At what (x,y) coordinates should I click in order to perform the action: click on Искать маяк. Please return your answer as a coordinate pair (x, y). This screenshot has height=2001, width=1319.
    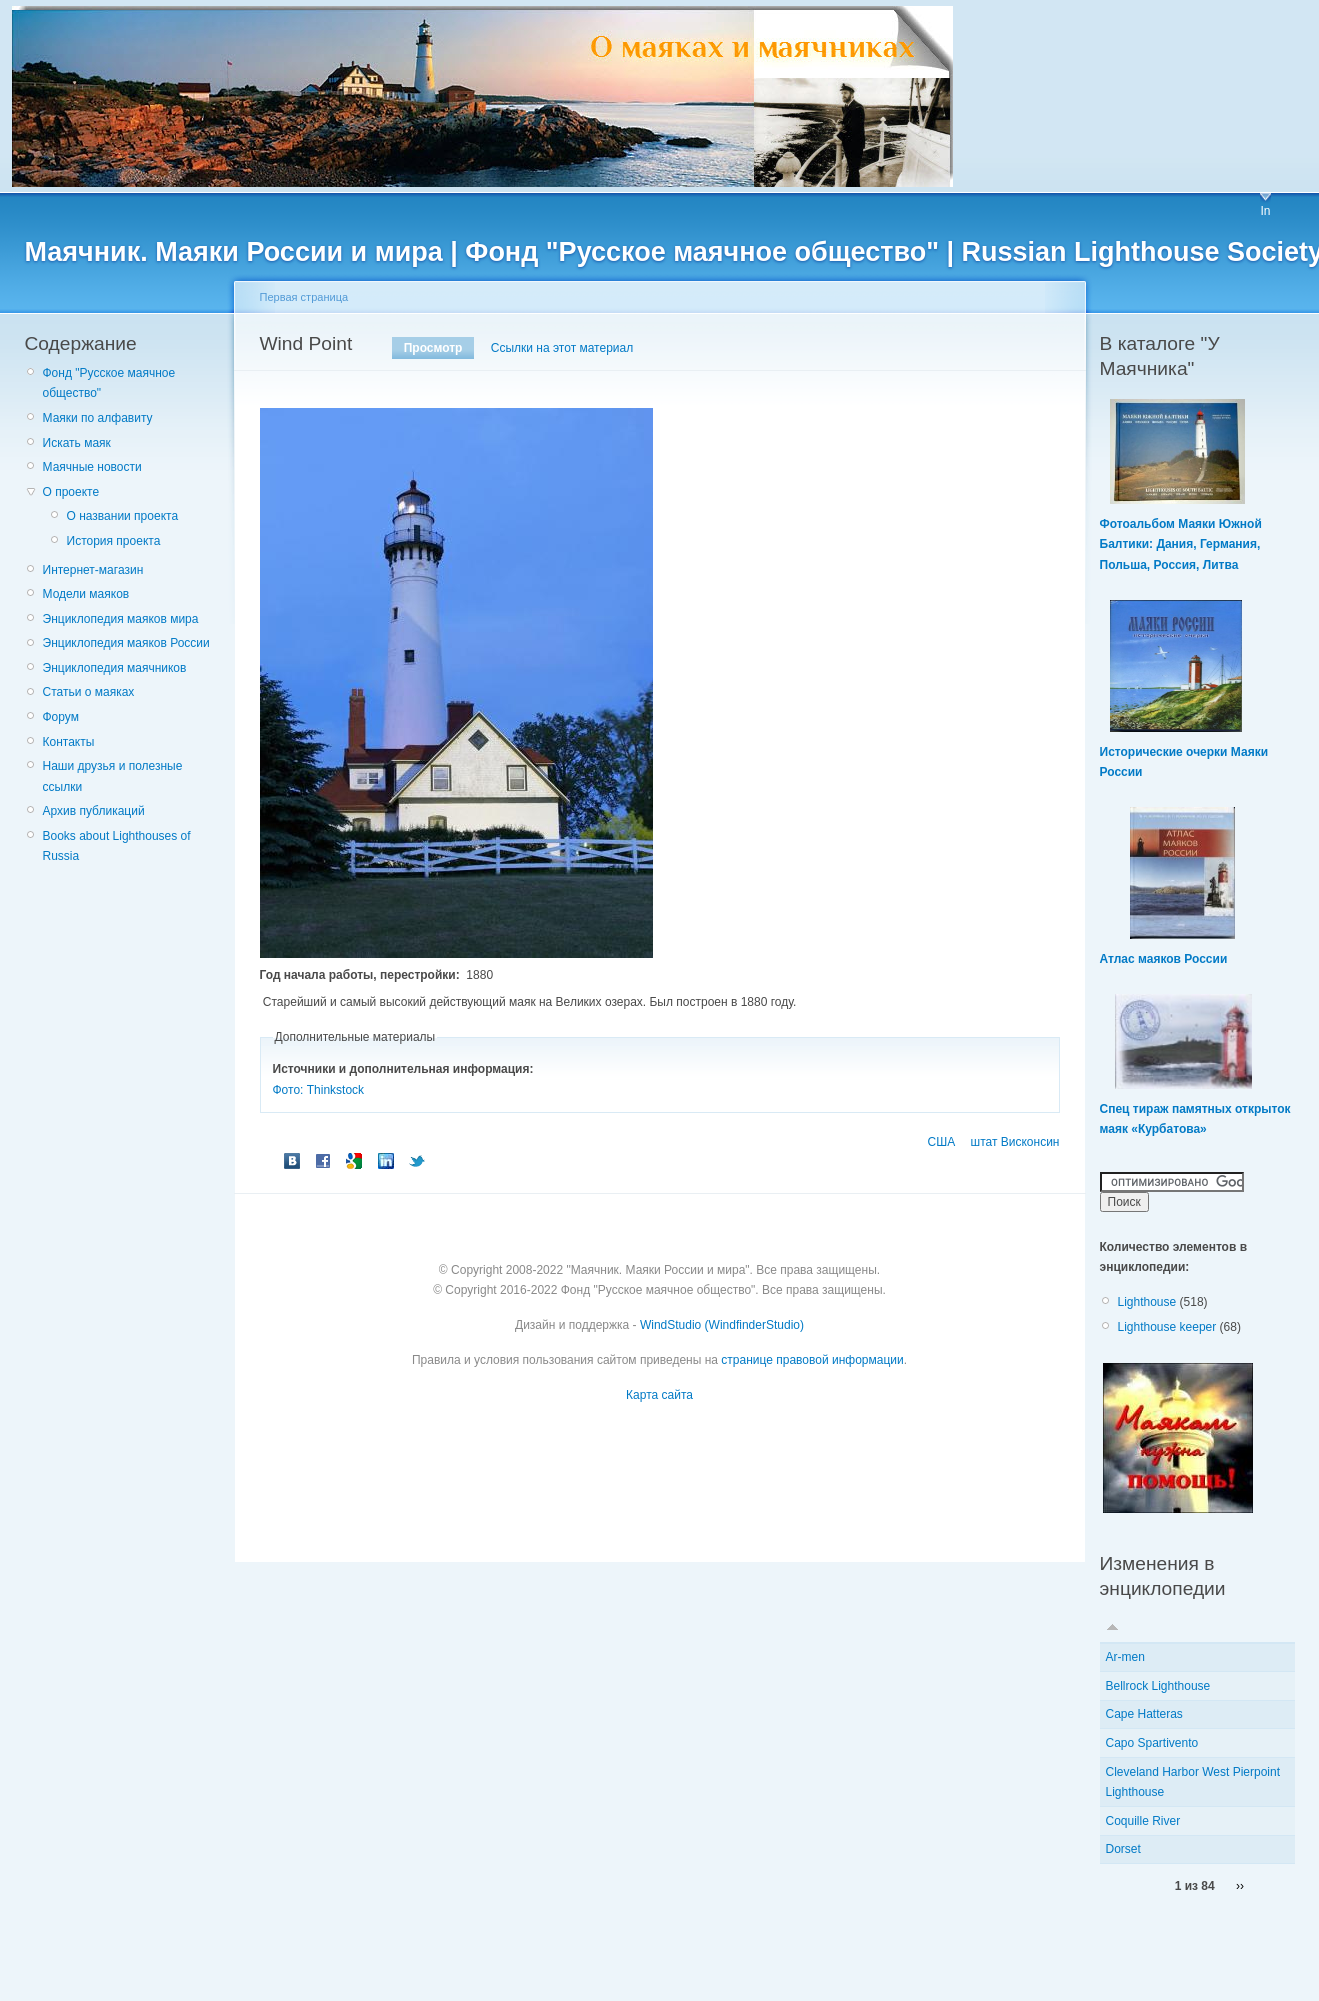
    Looking at the image, I should click on (77, 443).